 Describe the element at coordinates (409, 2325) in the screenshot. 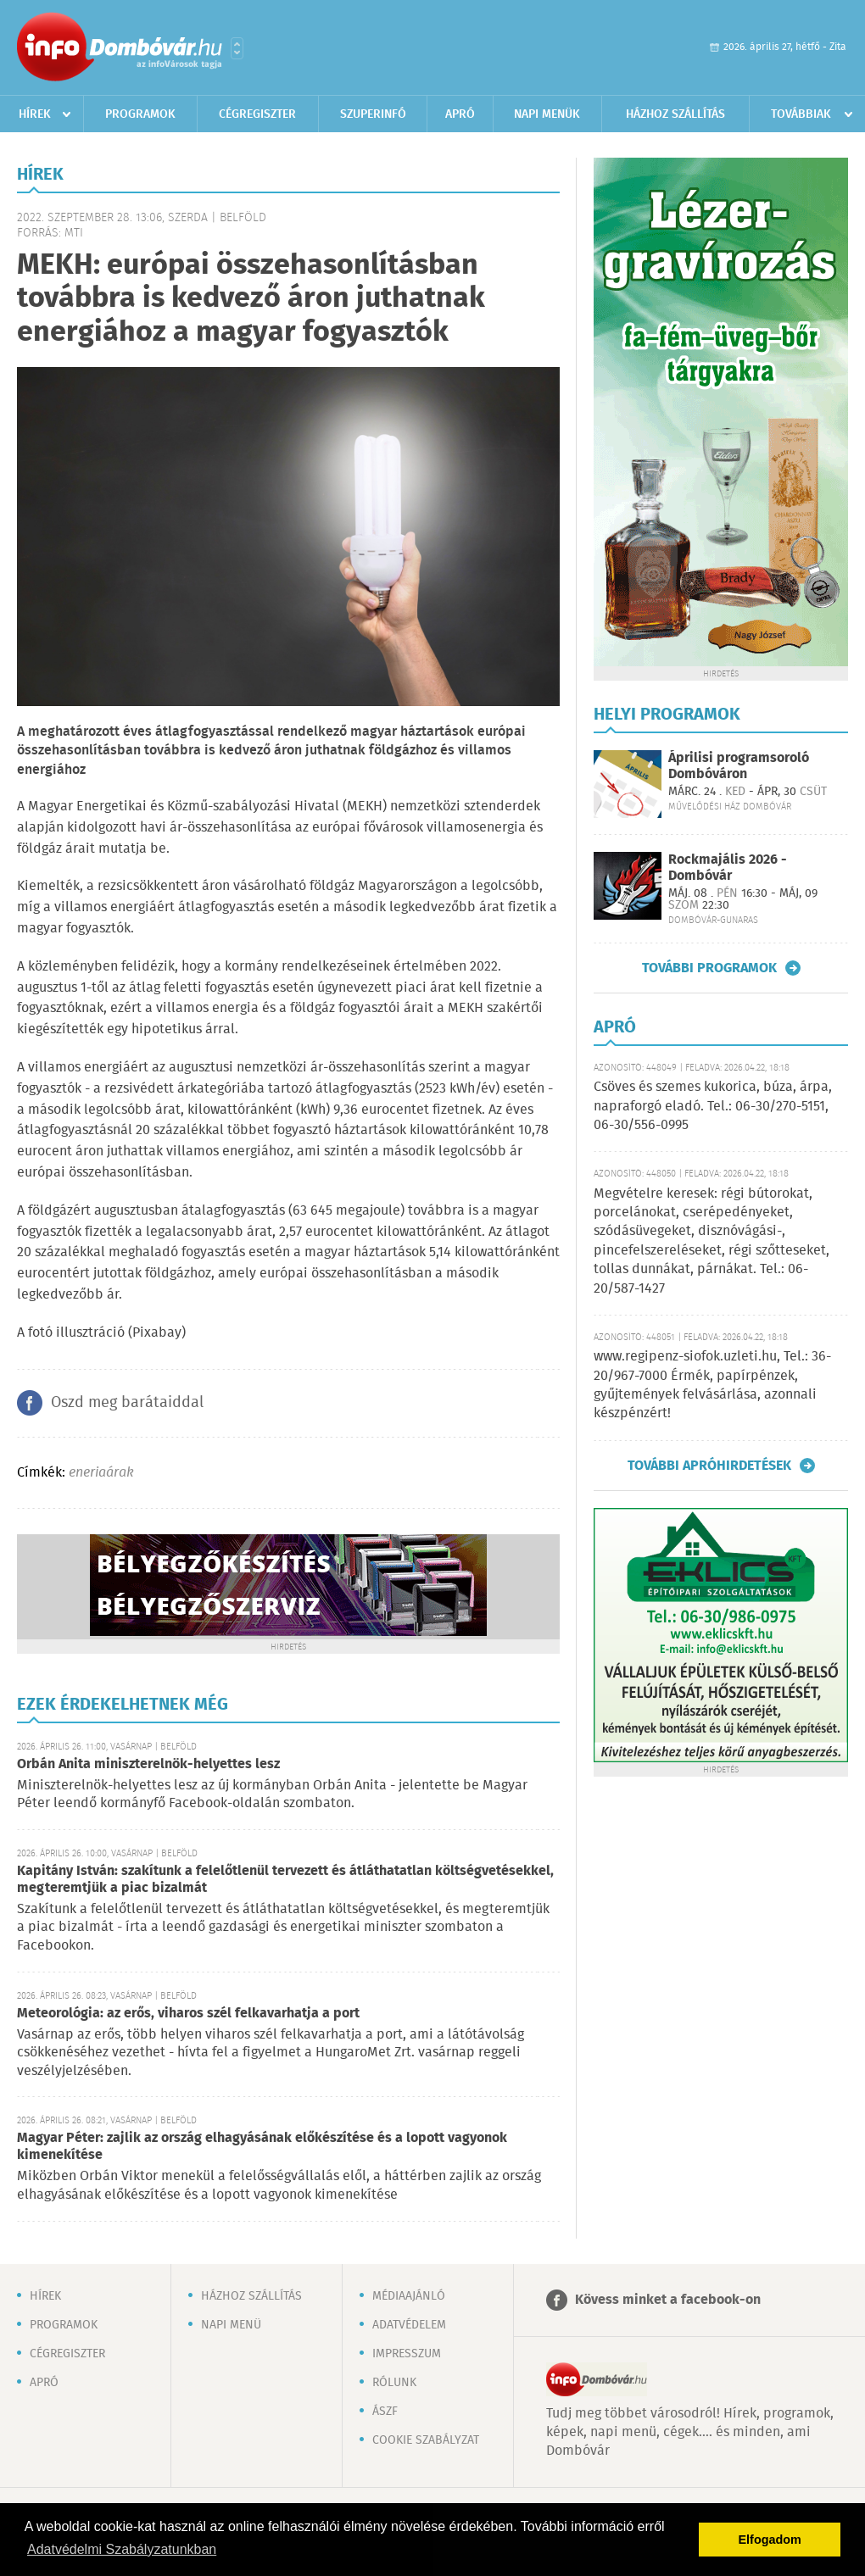

I see `Adatvédelem` at that location.